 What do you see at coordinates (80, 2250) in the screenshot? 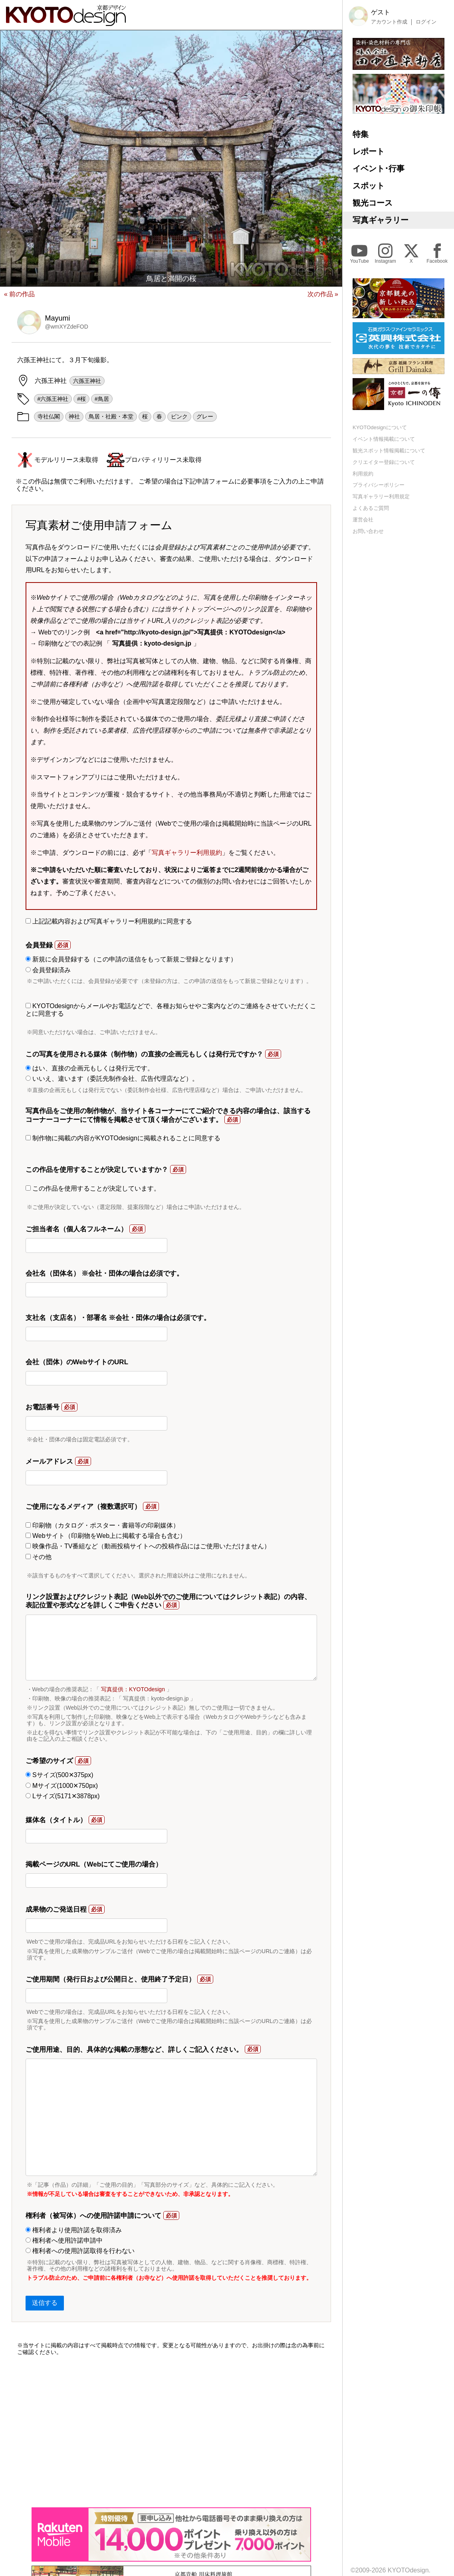
I see `権利者への使用許諾取得を行わない` at bounding box center [80, 2250].